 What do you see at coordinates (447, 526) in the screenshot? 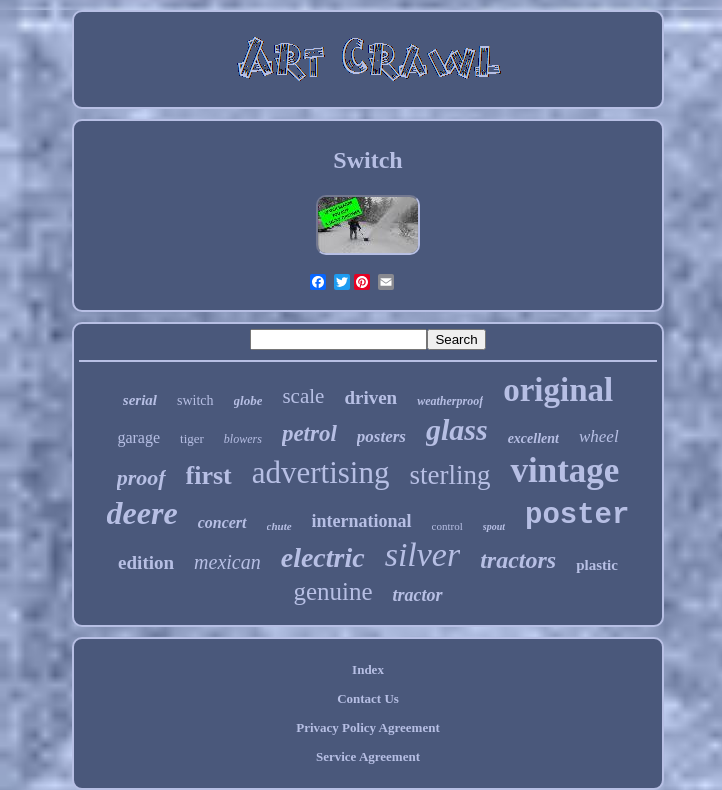
I see `control` at bounding box center [447, 526].